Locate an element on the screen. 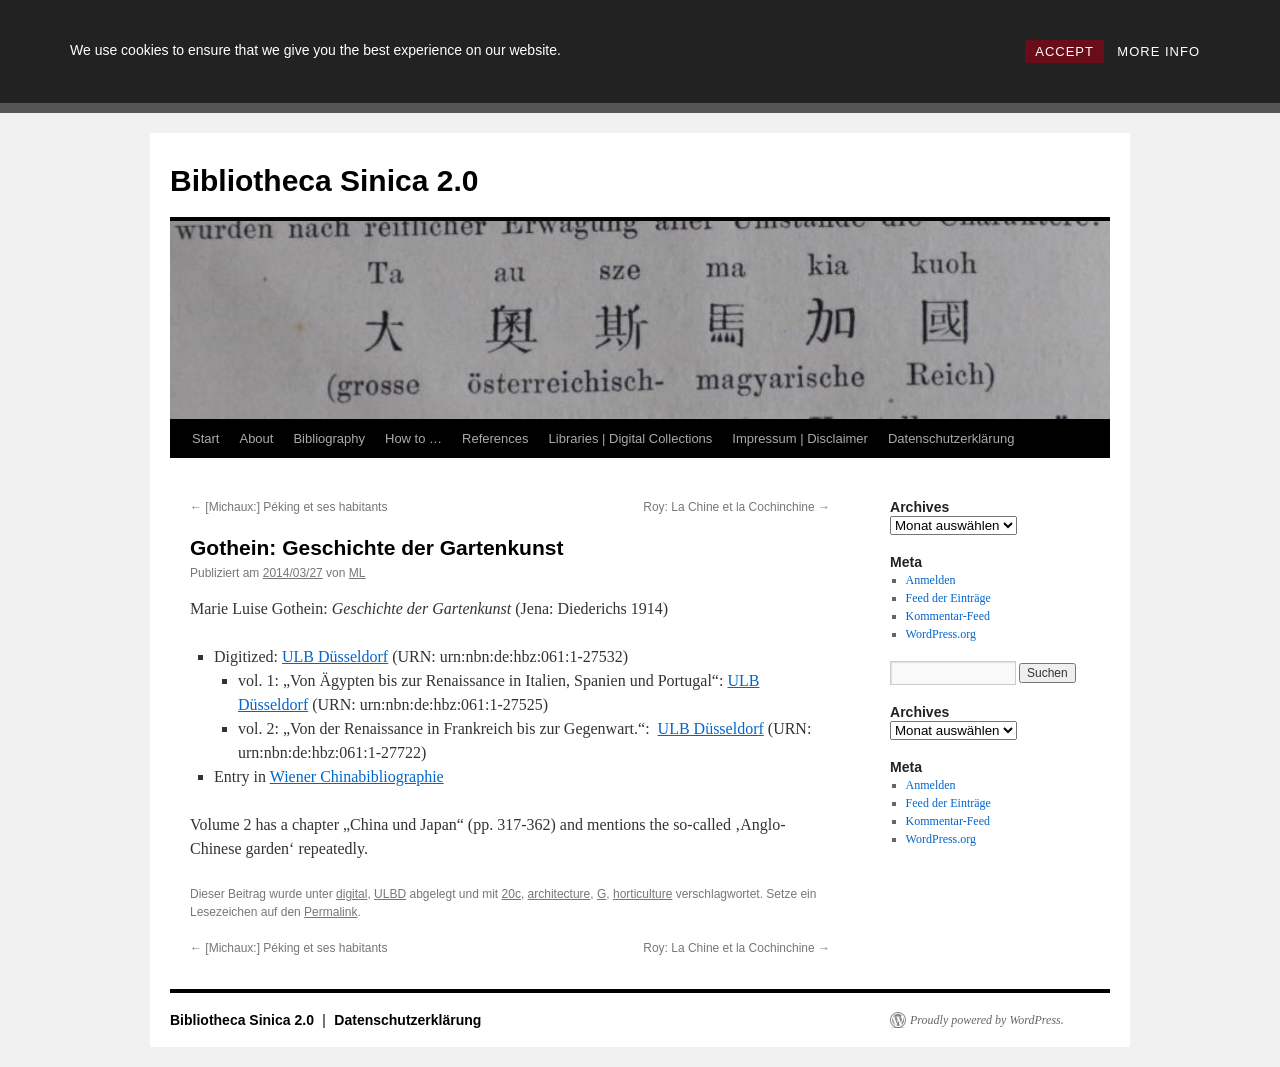 This screenshot has height=1067, width=1280. Impressum | Disclaimer is located at coordinates (800, 438).